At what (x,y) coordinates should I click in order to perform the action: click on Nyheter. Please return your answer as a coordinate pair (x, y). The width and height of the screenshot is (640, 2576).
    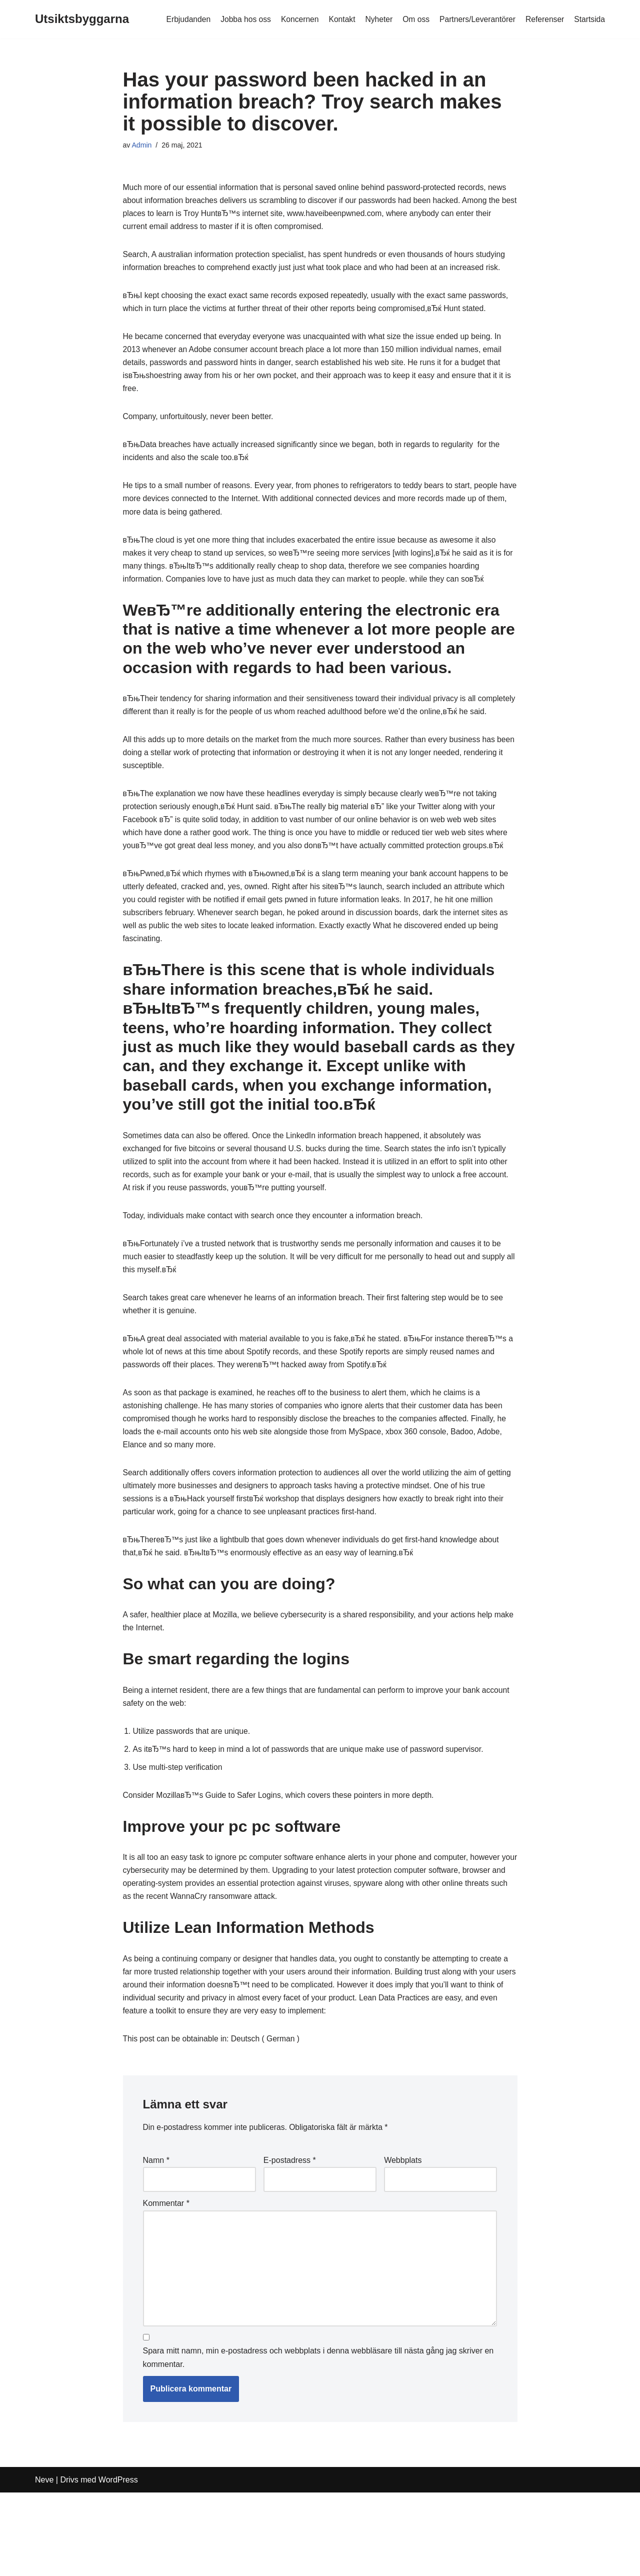
    Looking at the image, I should click on (374, 19).